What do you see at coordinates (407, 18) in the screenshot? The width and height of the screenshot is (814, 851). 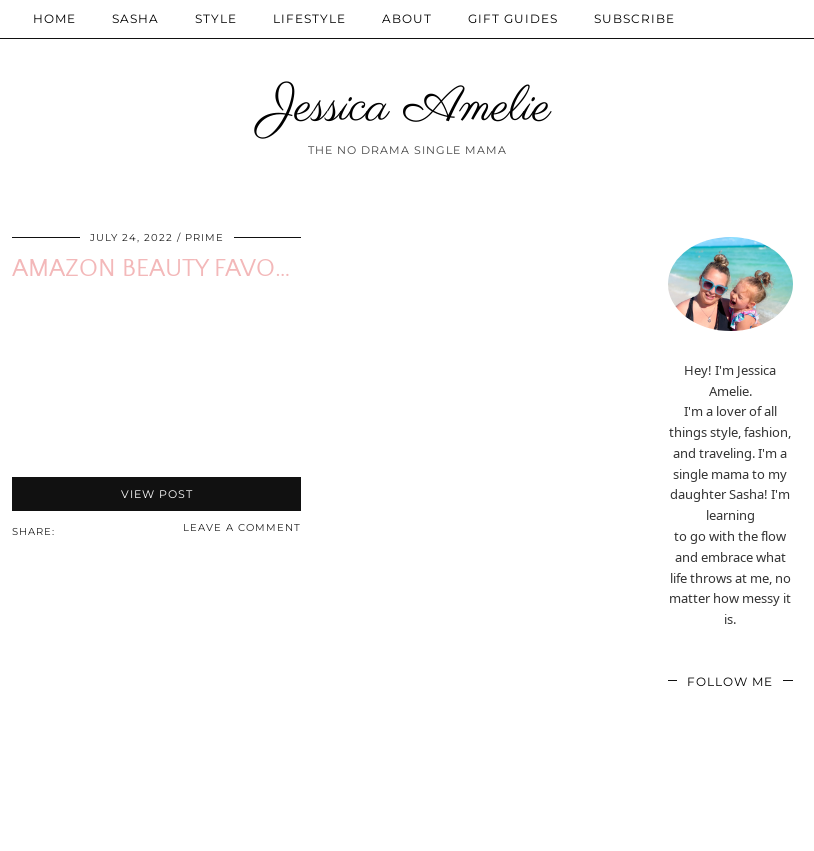 I see `About` at bounding box center [407, 18].